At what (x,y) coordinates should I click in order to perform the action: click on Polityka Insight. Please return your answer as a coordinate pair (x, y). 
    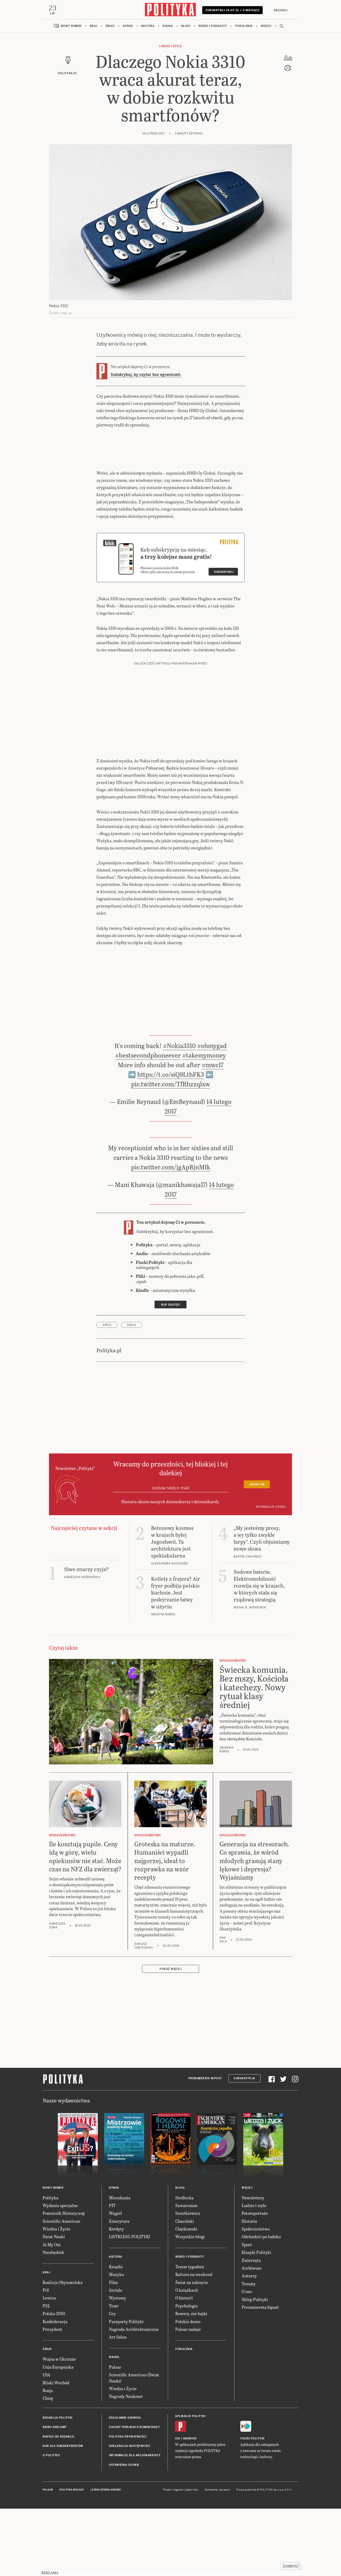
    Looking at the image, I should click on (71, 2557).